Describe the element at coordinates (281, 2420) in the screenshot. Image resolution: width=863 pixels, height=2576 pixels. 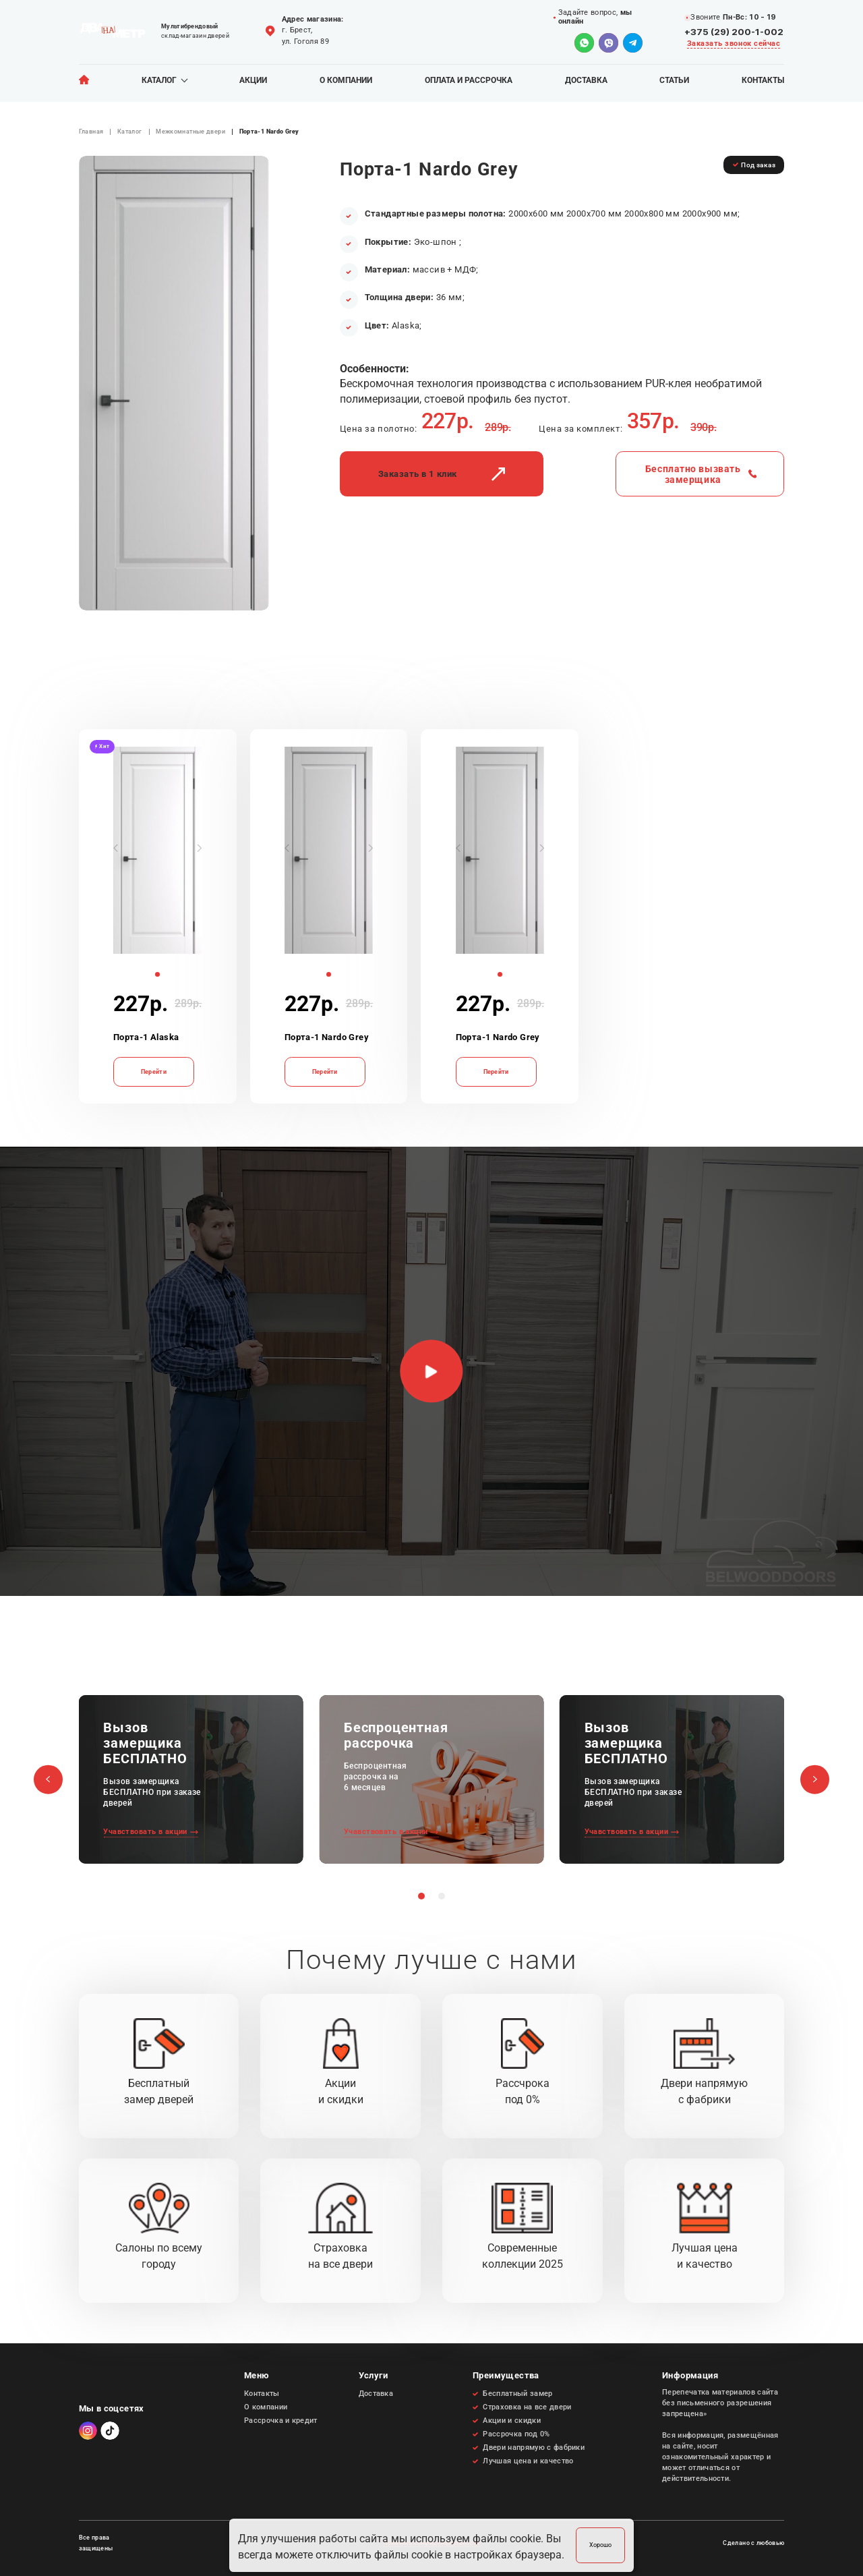
I see `Рассрочка и кредит` at that location.